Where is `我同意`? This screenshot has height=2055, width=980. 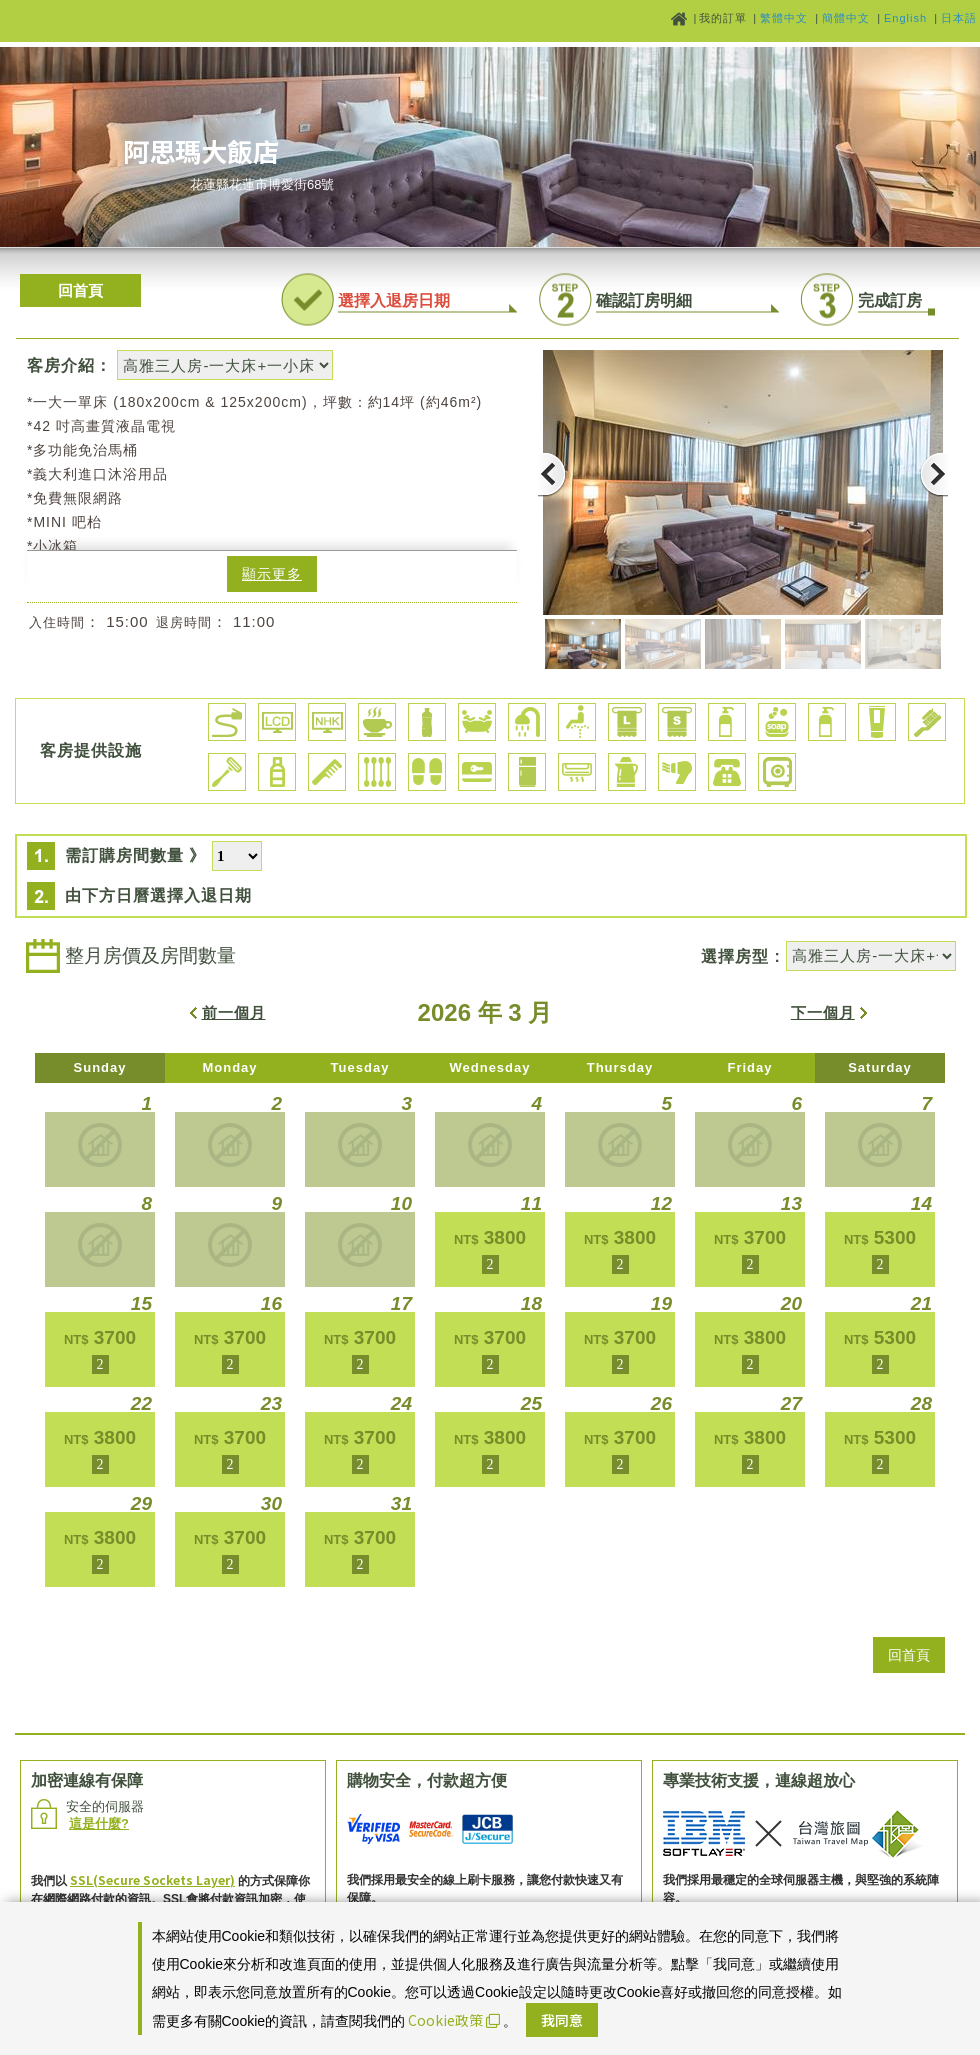 我同意 is located at coordinates (562, 2020).